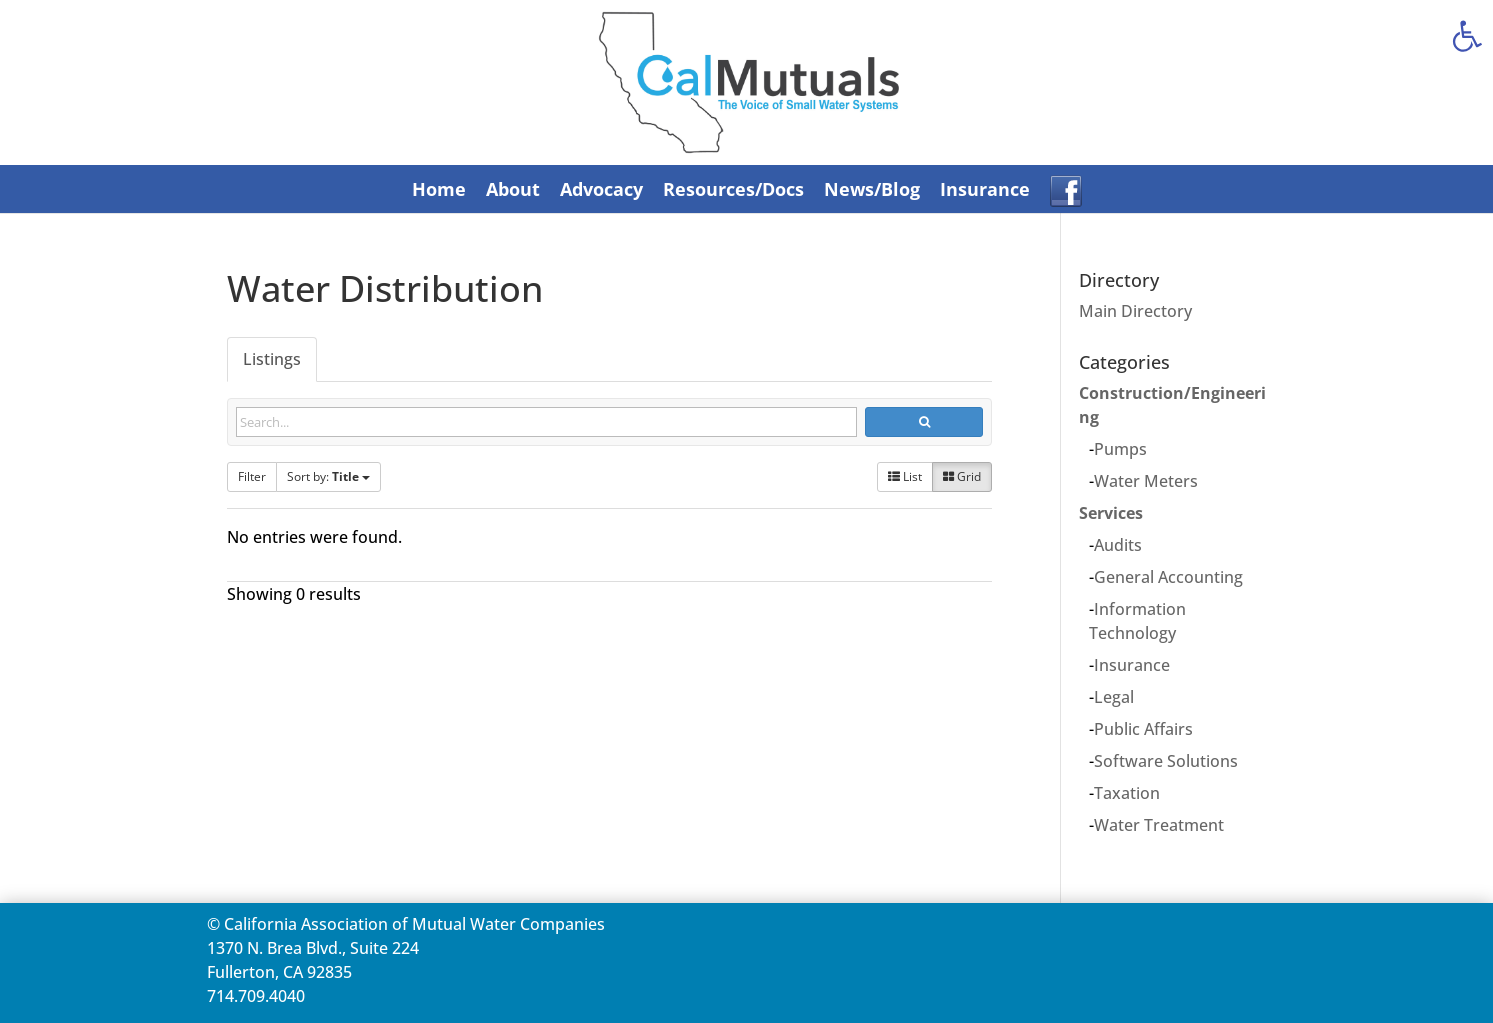  What do you see at coordinates (1159, 825) in the screenshot?
I see `Water Treatment [link]` at bounding box center [1159, 825].